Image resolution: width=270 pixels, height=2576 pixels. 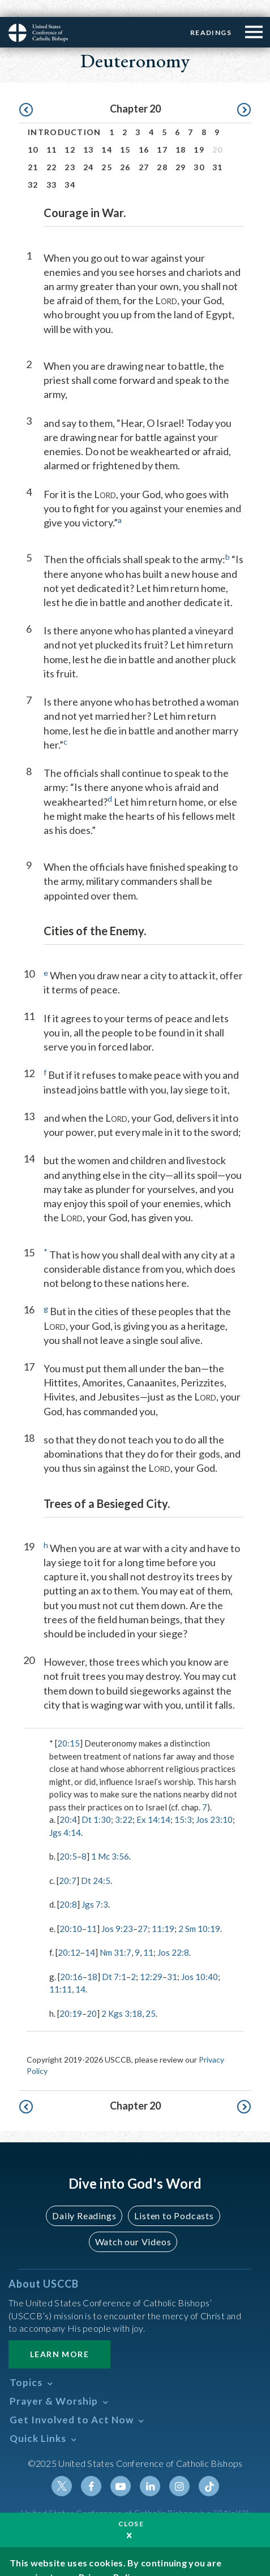 What do you see at coordinates (33, 132) in the screenshot?
I see `10` at bounding box center [33, 132].